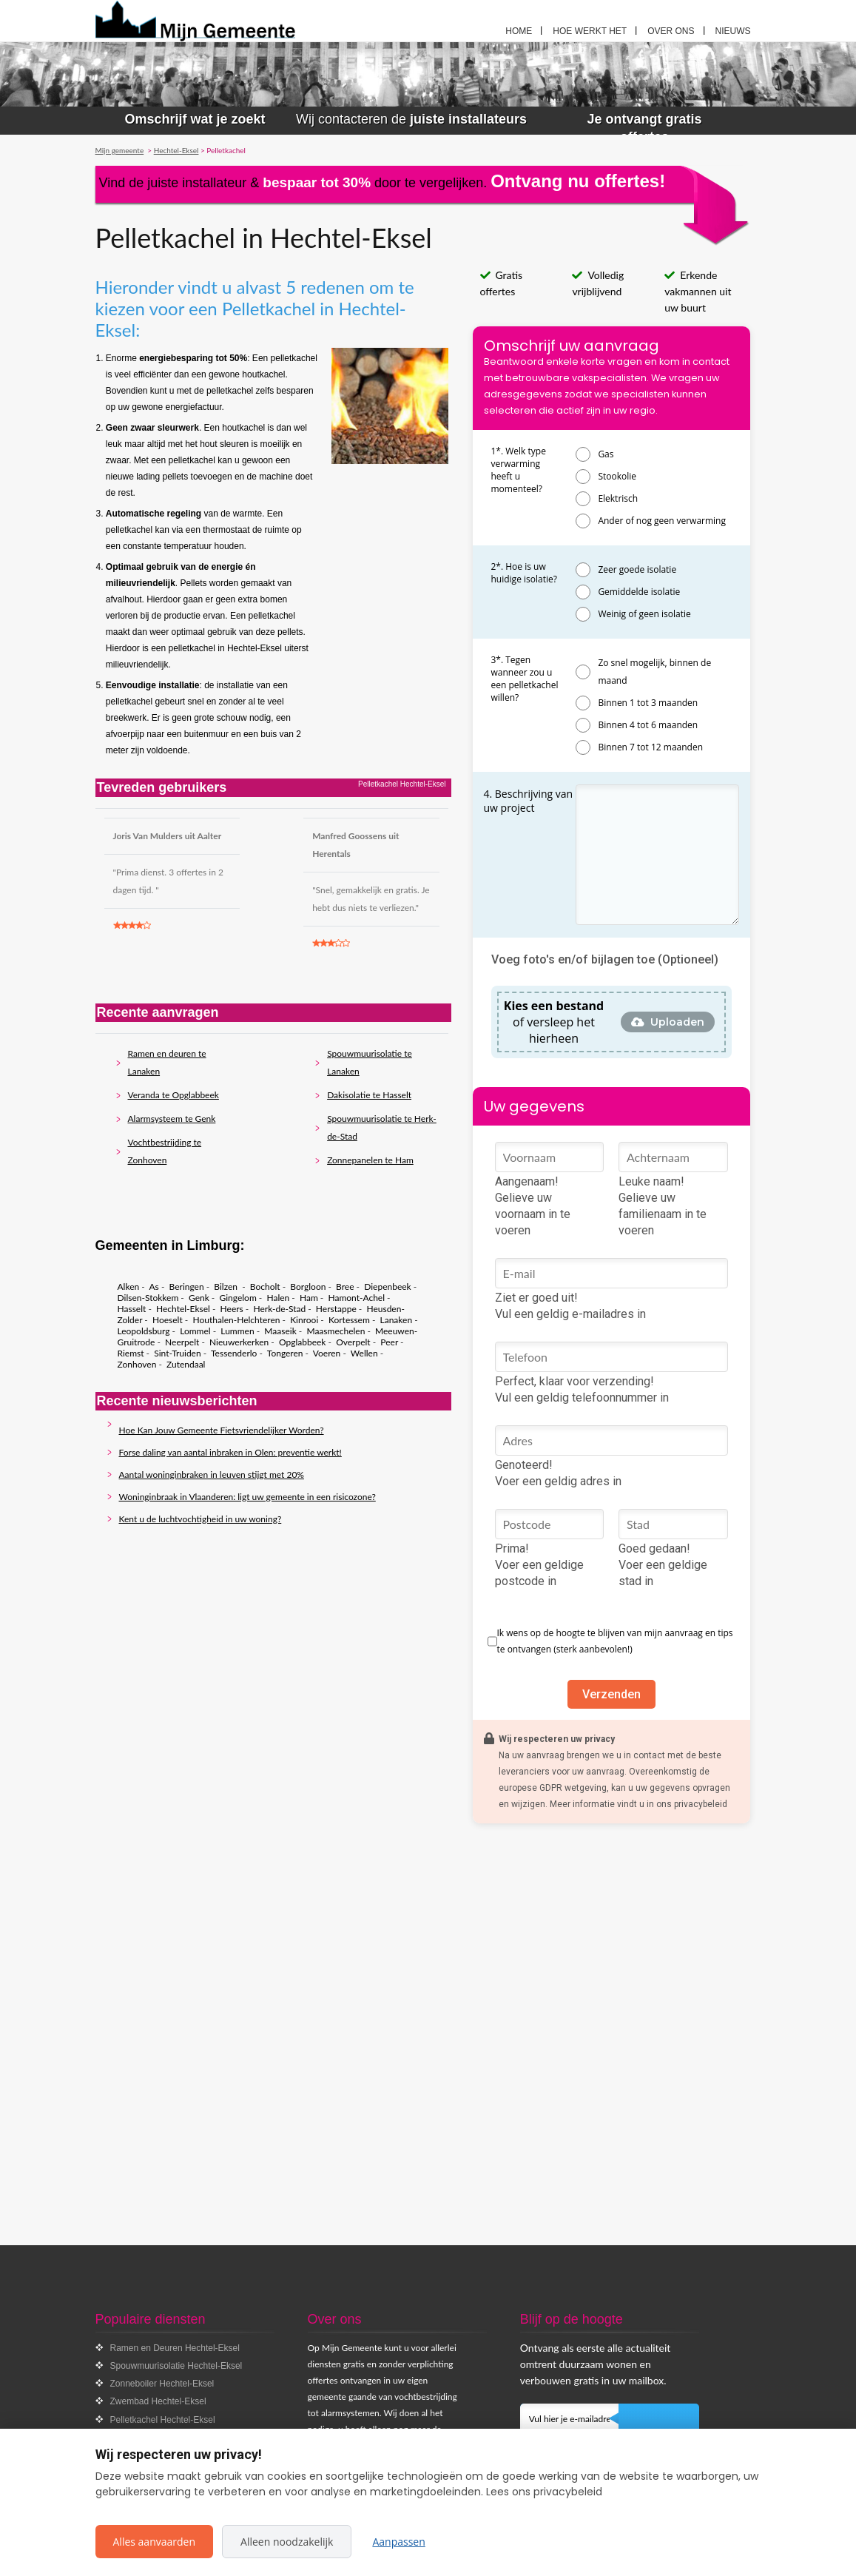 This screenshot has height=2576, width=856. Describe the element at coordinates (154, 1286) in the screenshot. I see `As` at that location.